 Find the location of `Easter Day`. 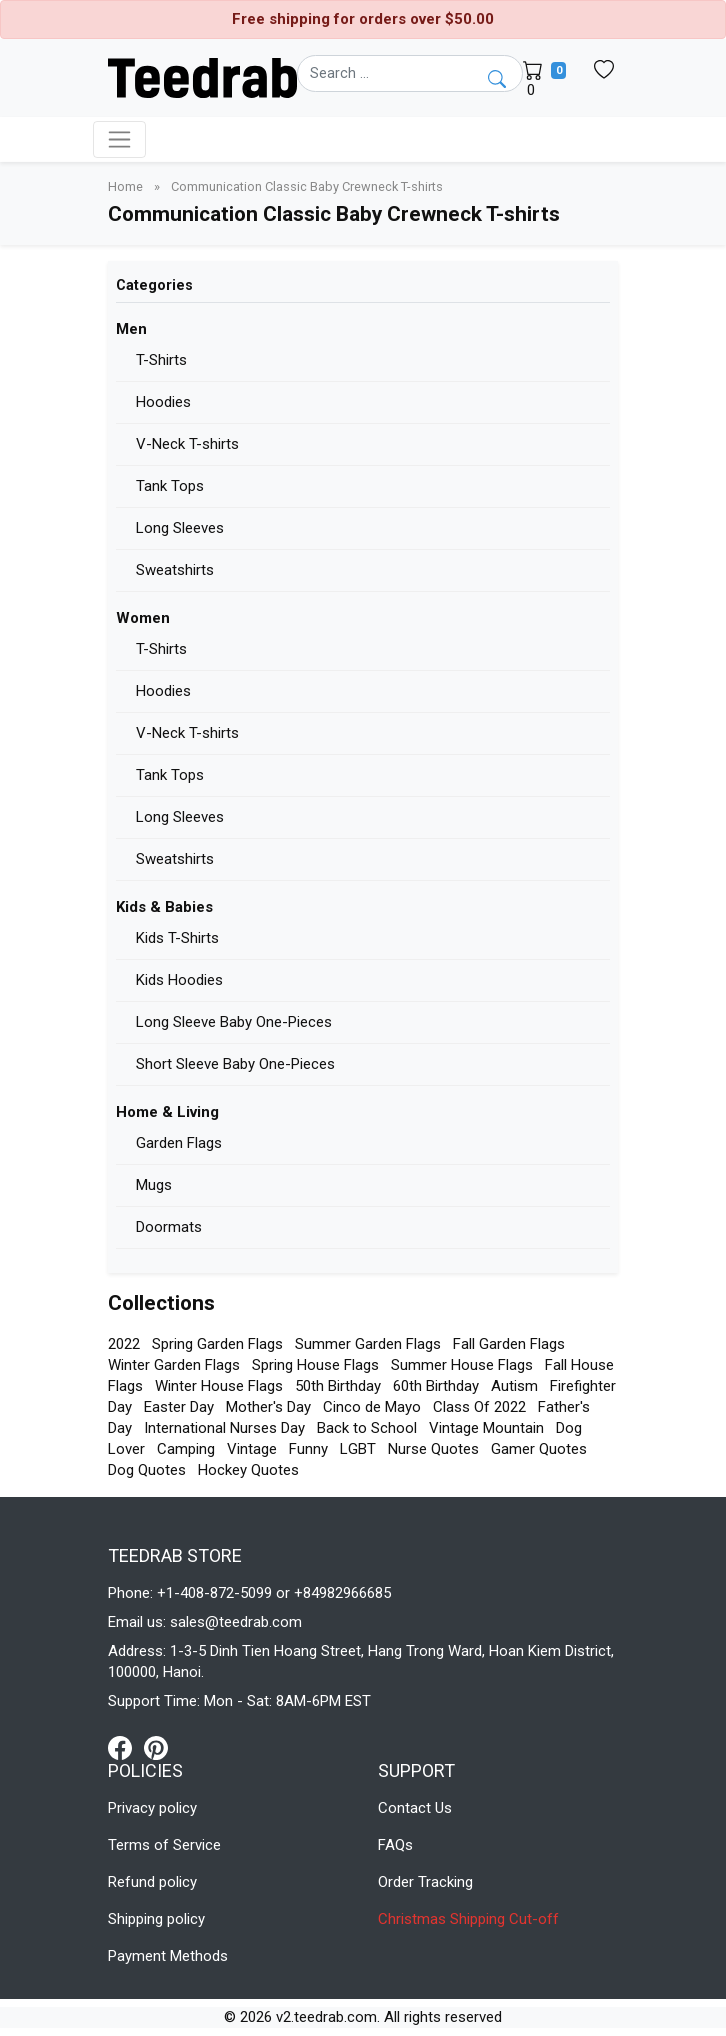

Easter Day is located at coordinates (179, 1407).